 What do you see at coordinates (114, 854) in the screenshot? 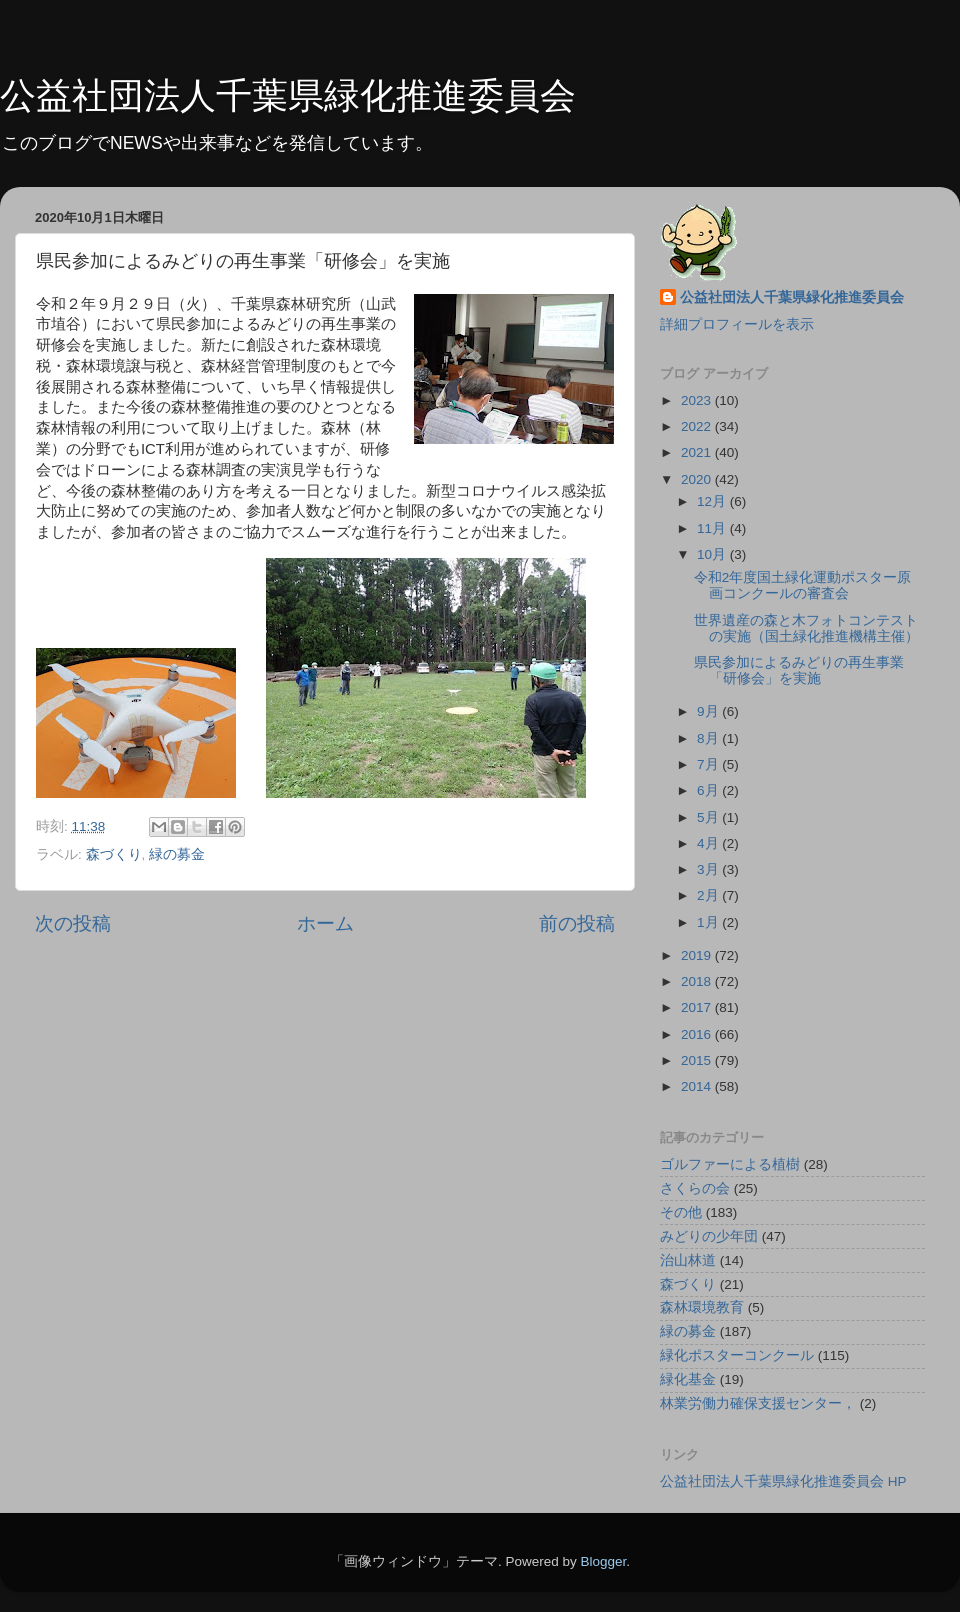
I see `森づくり` at bounding box center [114, 854].